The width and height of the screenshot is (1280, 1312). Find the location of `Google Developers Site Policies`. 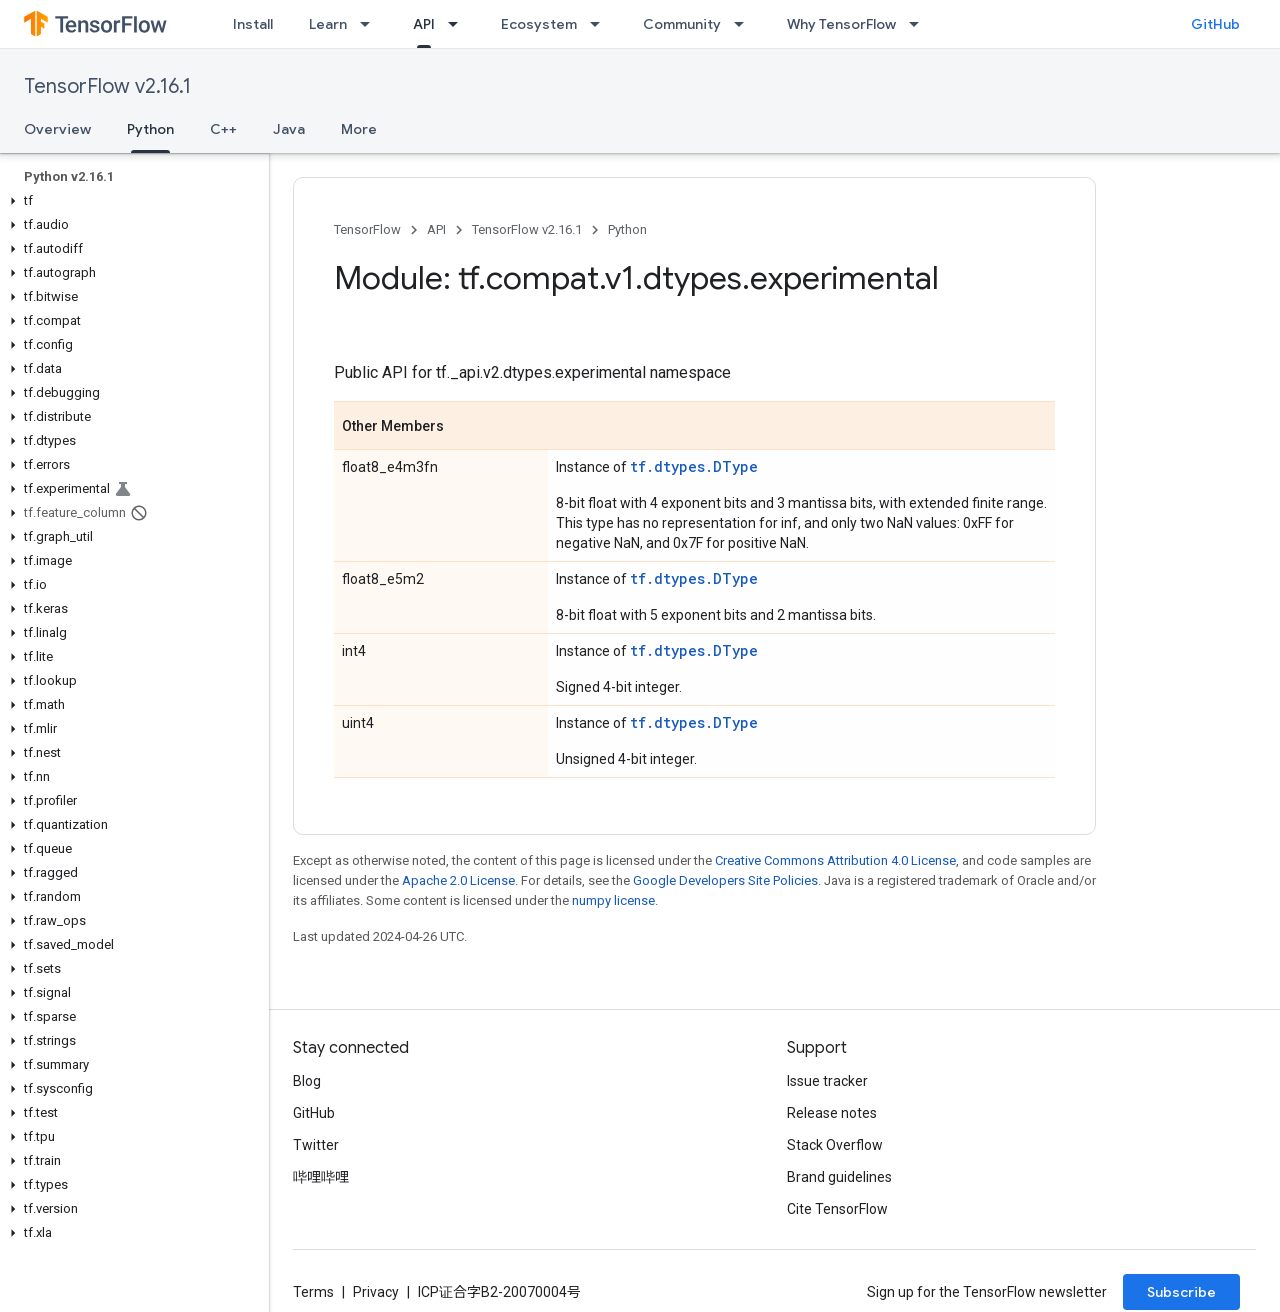

Google Developers Site Policies is located at coordinates (725, 880).